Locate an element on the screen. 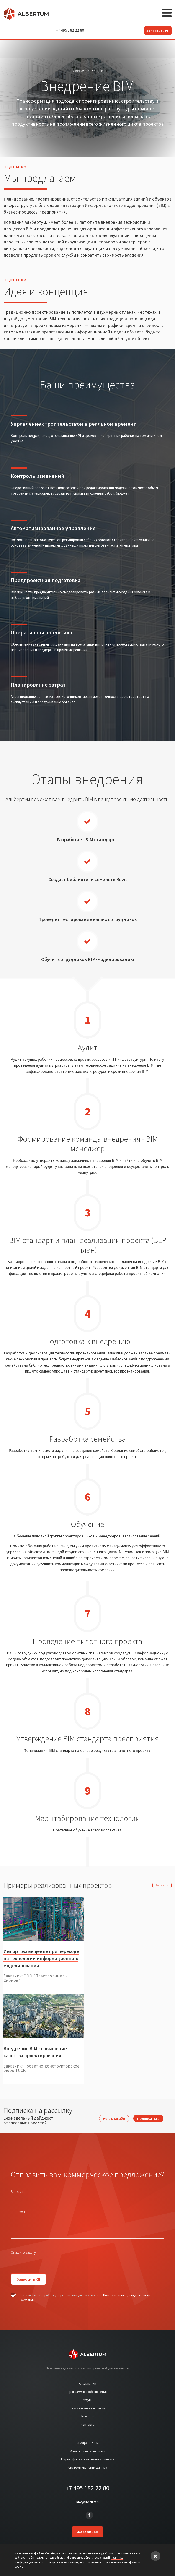 The width and height of the screenshot is (175, 2576). Импортозамещение при переходе на технологии информационного моделирования is located at coordinates (41, 1958).